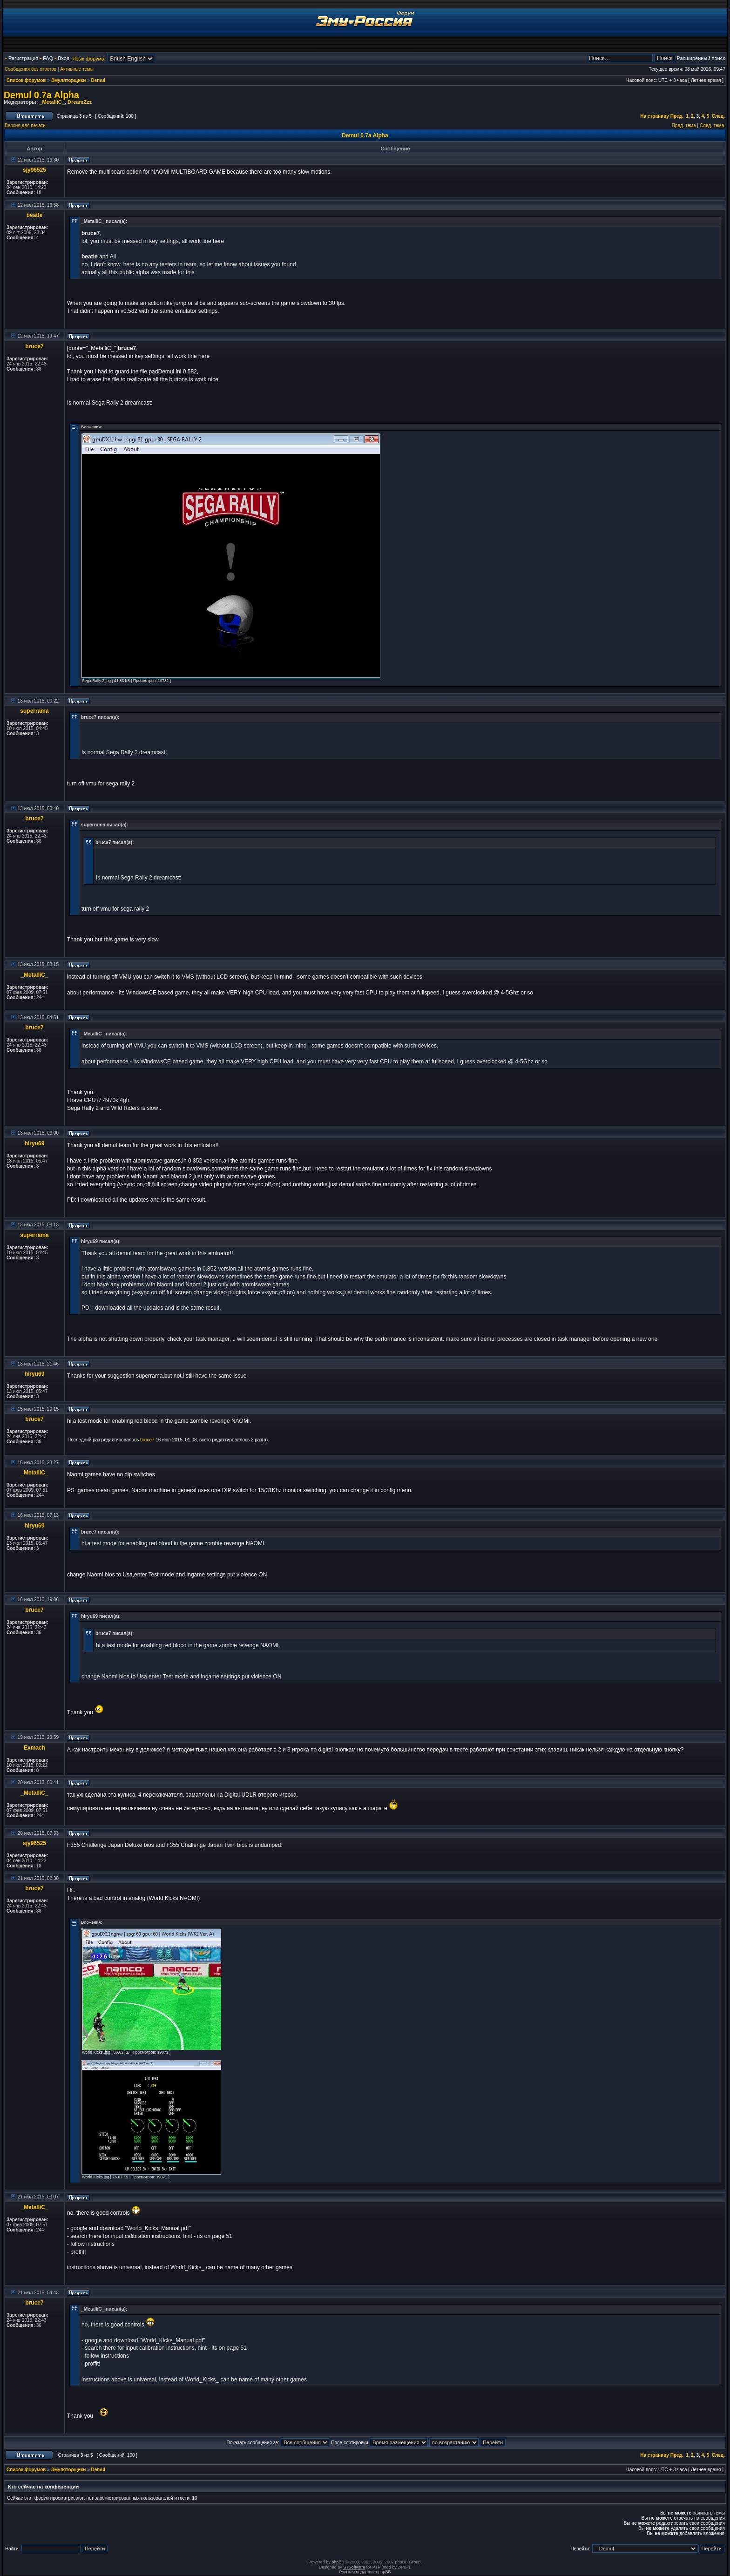 The height and width of the screenshot is (2576, 730). What do you see at coordinates (34, 346) in the screenshot?
I see `bruce7` at bounding box center [34, 346].